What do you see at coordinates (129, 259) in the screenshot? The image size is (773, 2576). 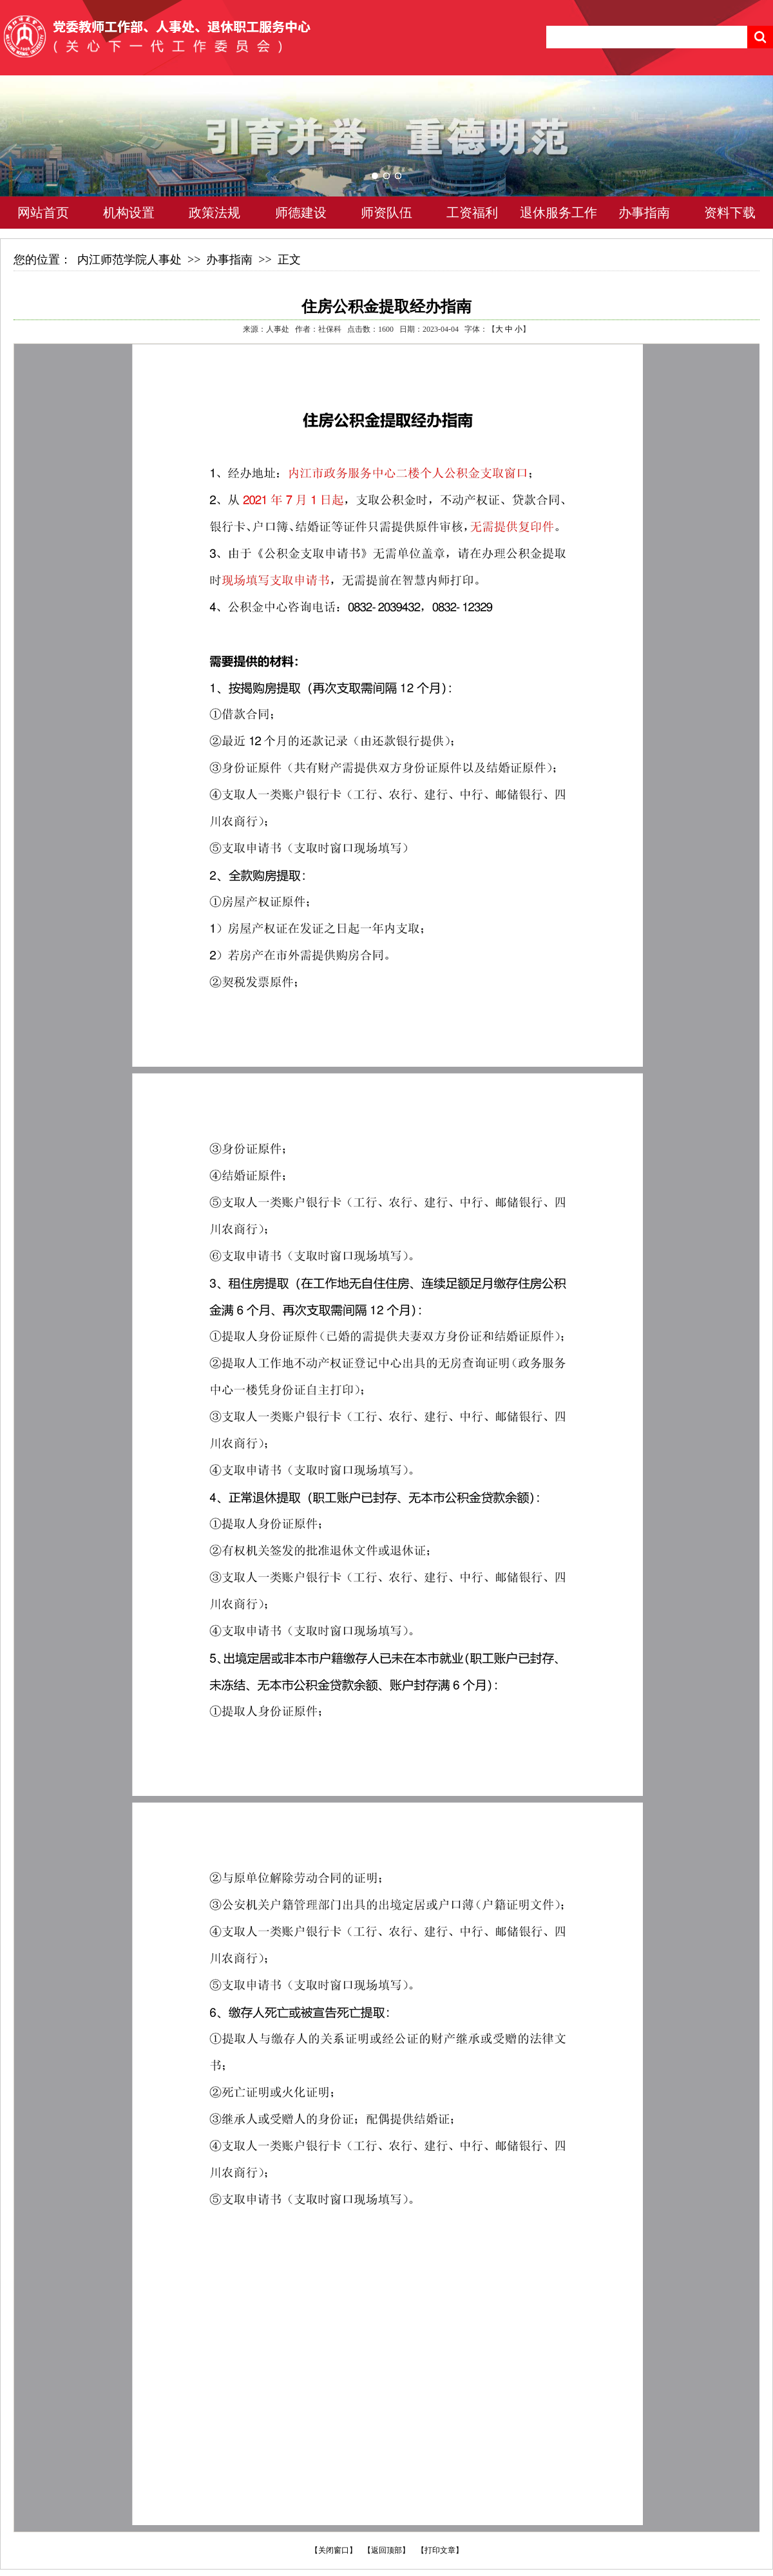 I see `内江师范学院人事处` at bounding box center [129, 259].